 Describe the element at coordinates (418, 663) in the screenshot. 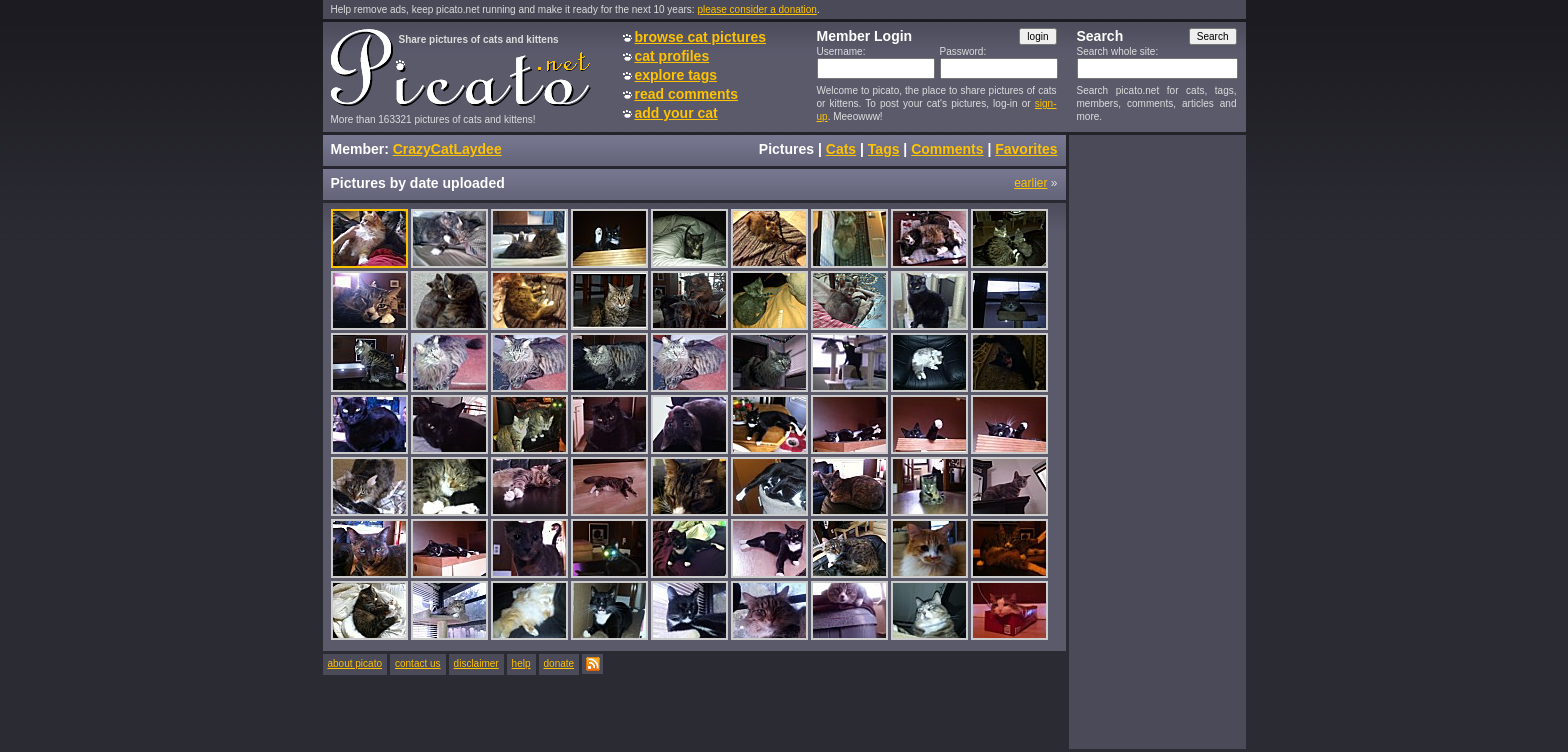

I see `contact us` at that location.